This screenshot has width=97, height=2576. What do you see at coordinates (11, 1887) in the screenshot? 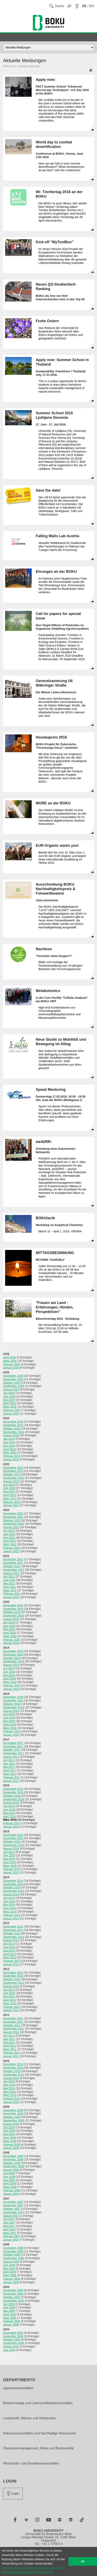
I see `Oktober 2014` at bounding box center [11, 1887].